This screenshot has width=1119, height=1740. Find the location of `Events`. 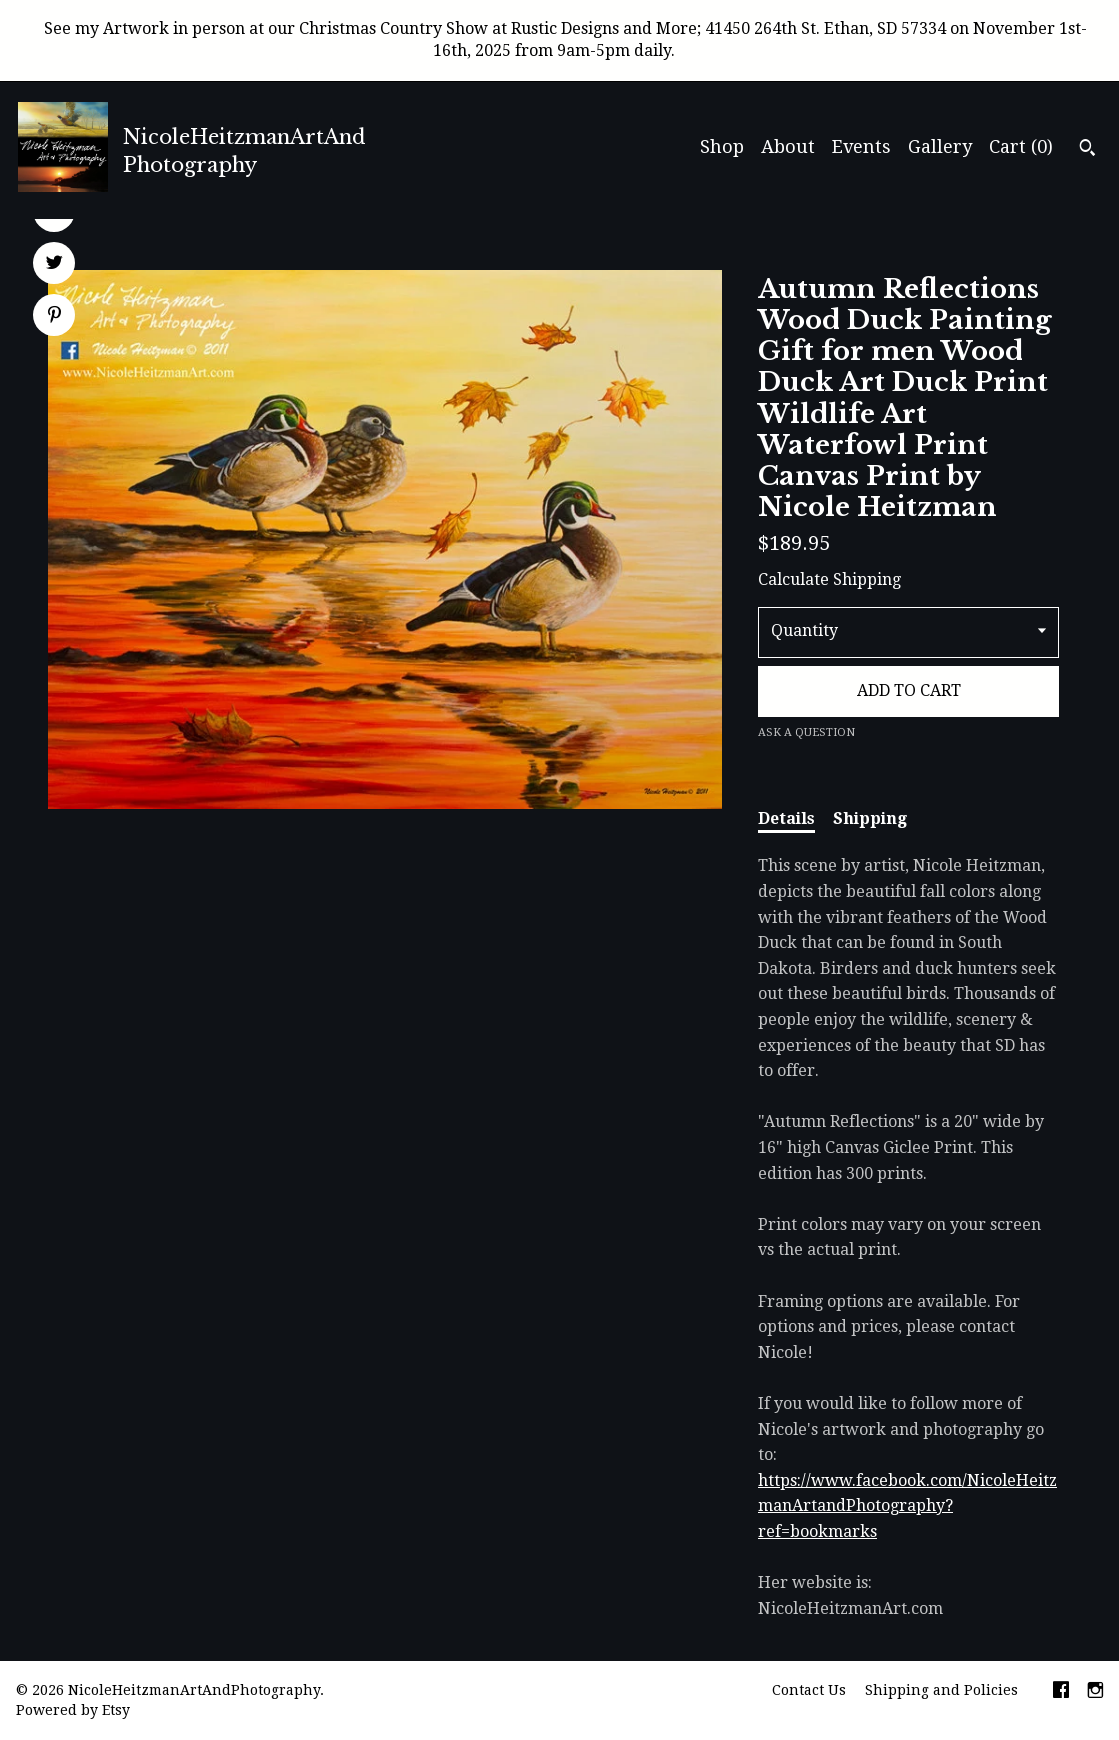

Events is located at coordinates (861, 146).